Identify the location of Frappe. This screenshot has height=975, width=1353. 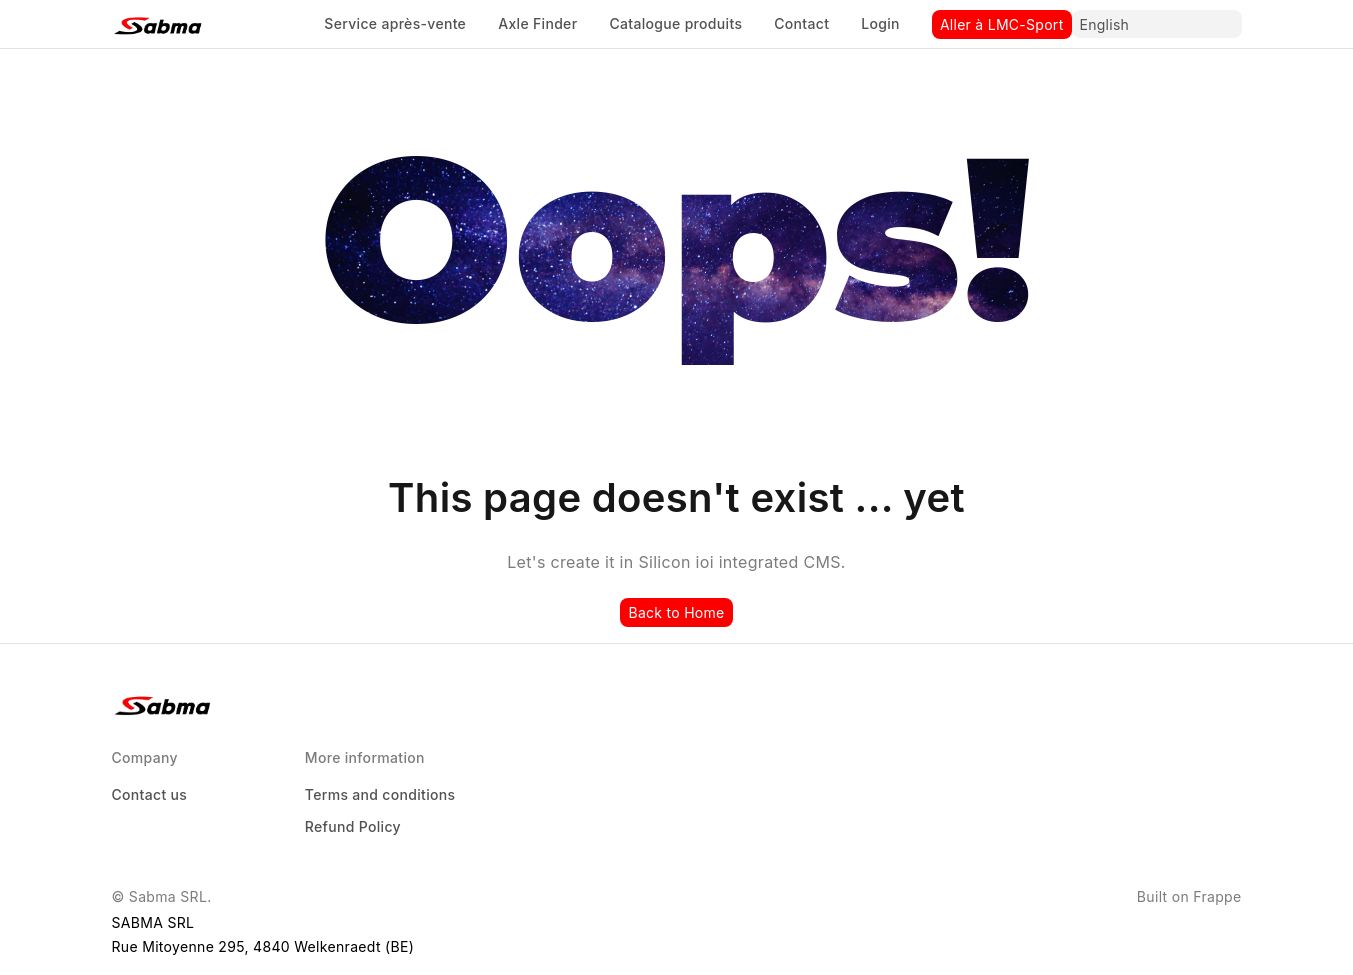
(1217, 896).